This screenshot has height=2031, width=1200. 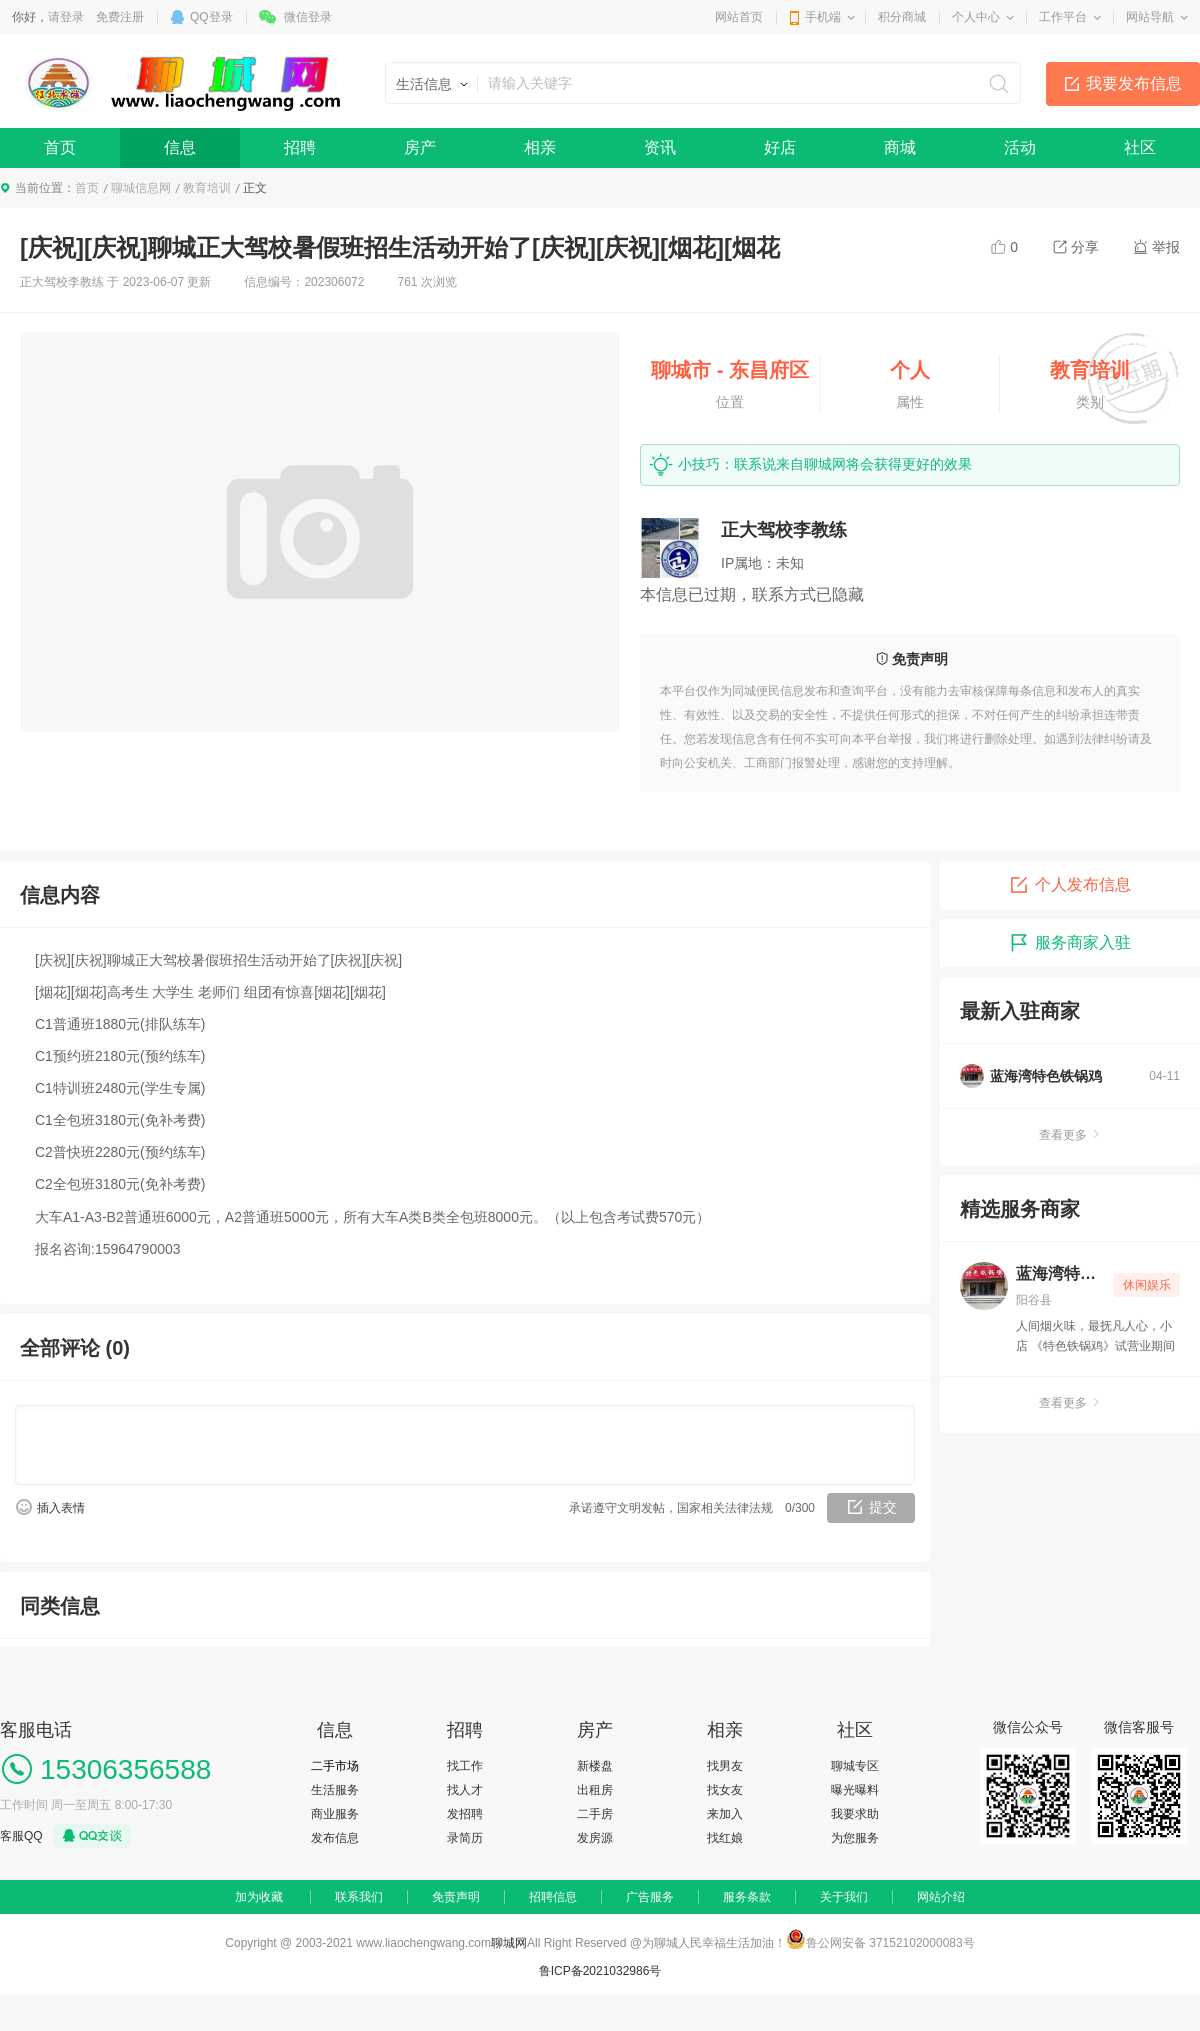 What do you see at coordinates (1070, 885) in the screenshot?
I see `个人发布信息` at bounding box center [1070, 885].